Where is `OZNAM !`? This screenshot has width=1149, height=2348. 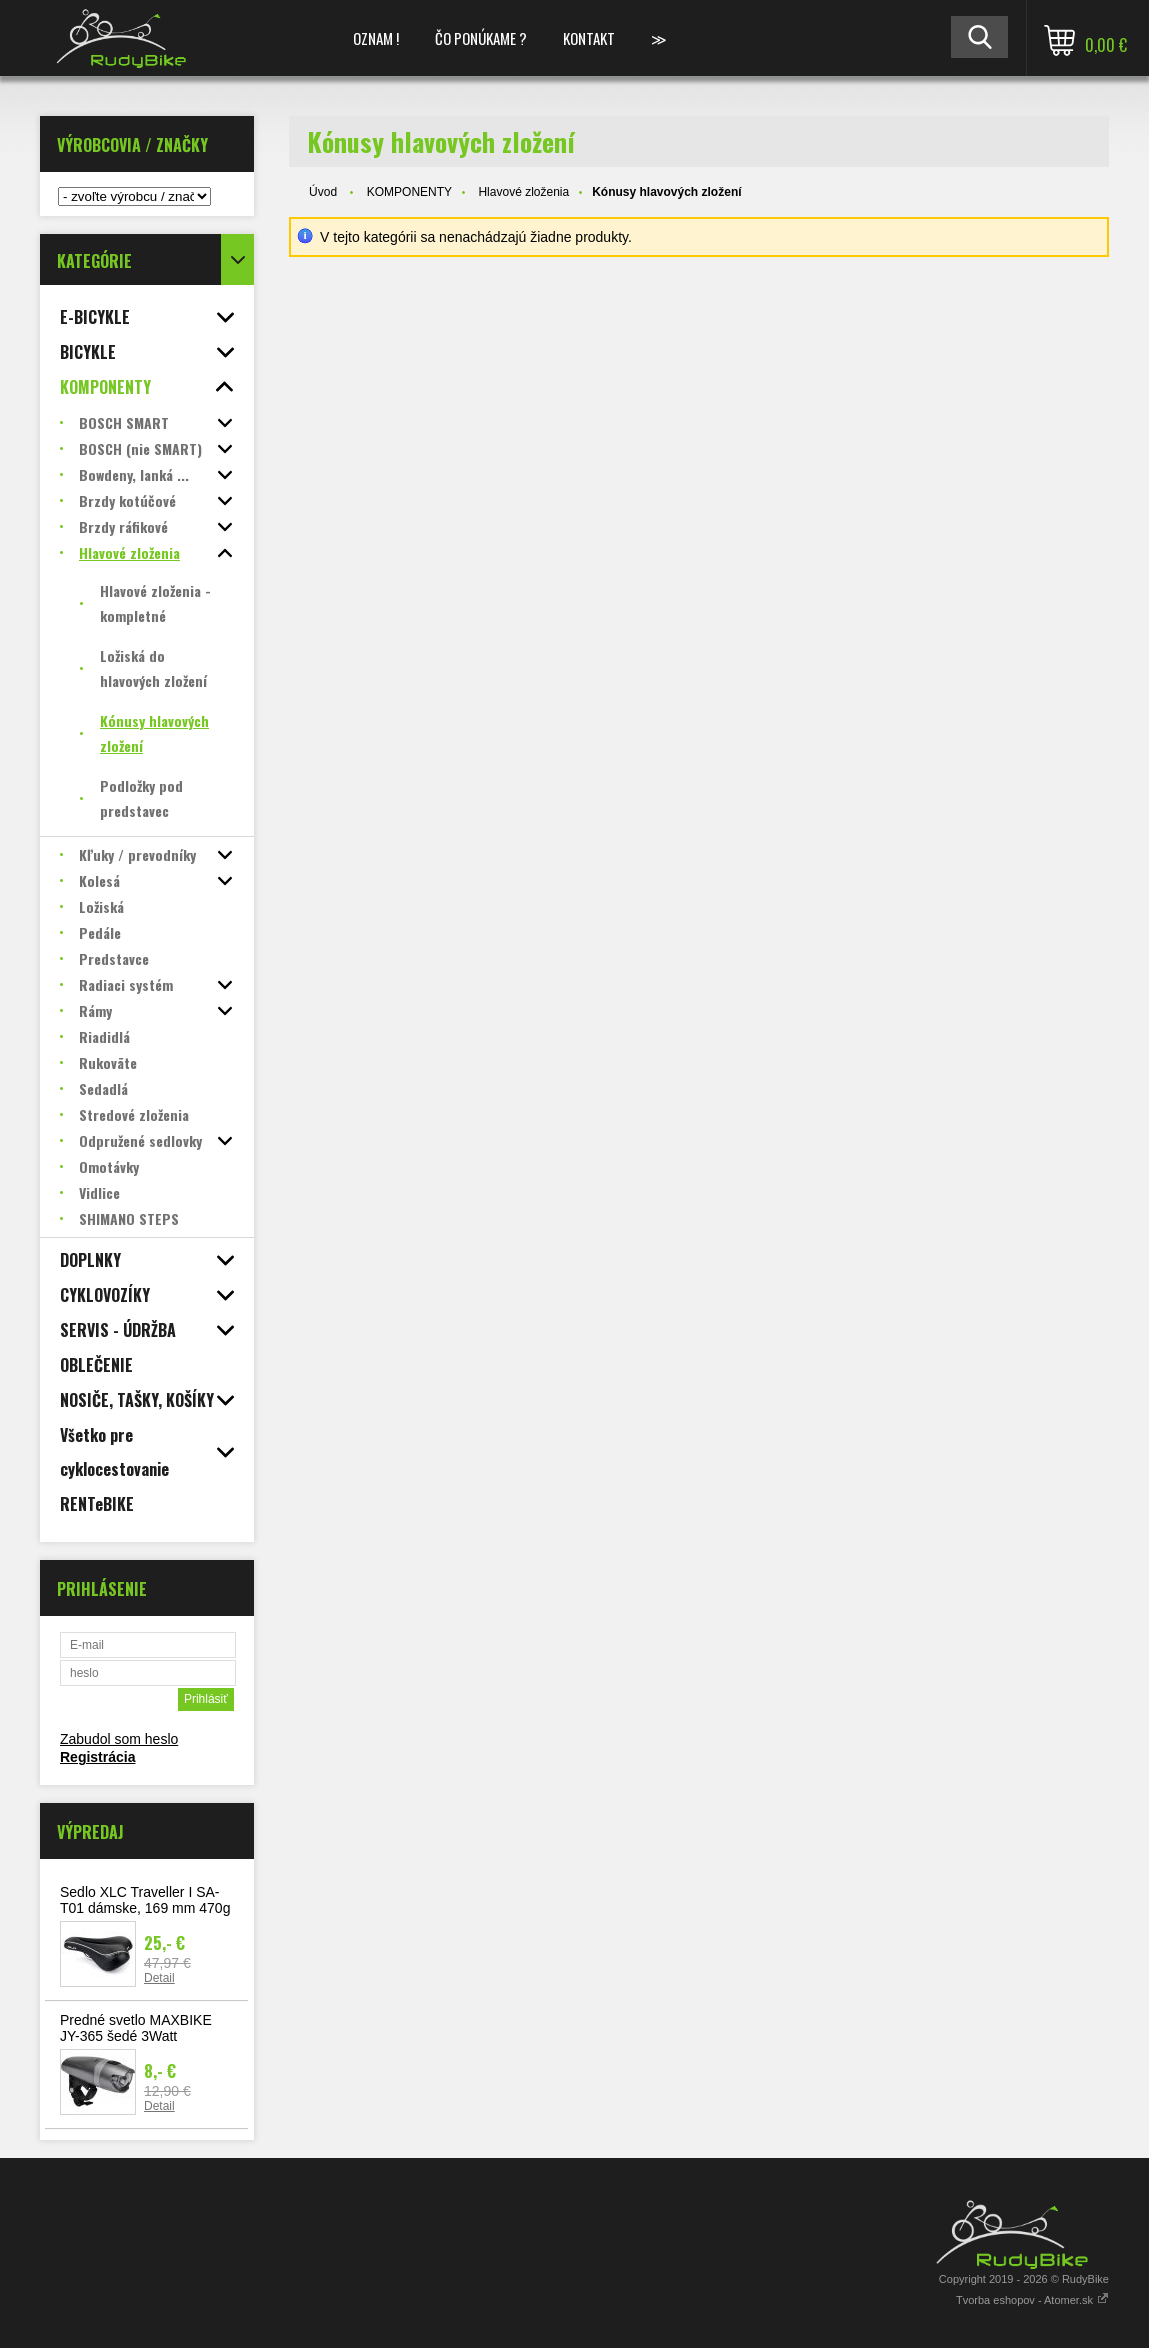 OZNAM ! is located at coordinates (376, 38).